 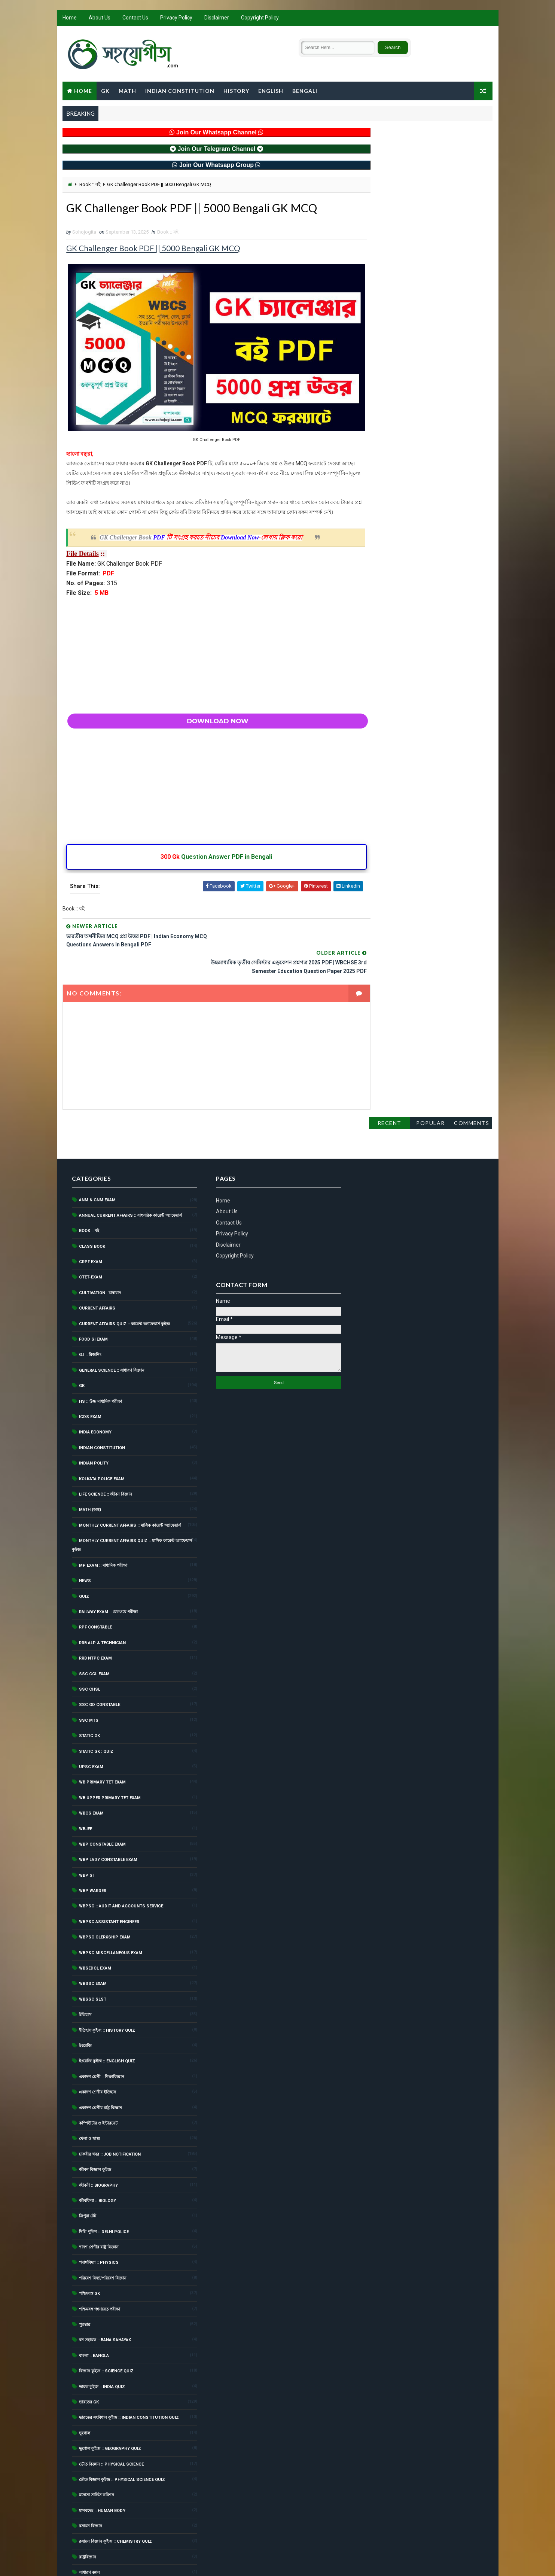 What do you see at coordinates (105, 1444) in the screenshot?
I see `Life Science :: জীবন বিজ্ঞান` at bounding box center [105, 1444].